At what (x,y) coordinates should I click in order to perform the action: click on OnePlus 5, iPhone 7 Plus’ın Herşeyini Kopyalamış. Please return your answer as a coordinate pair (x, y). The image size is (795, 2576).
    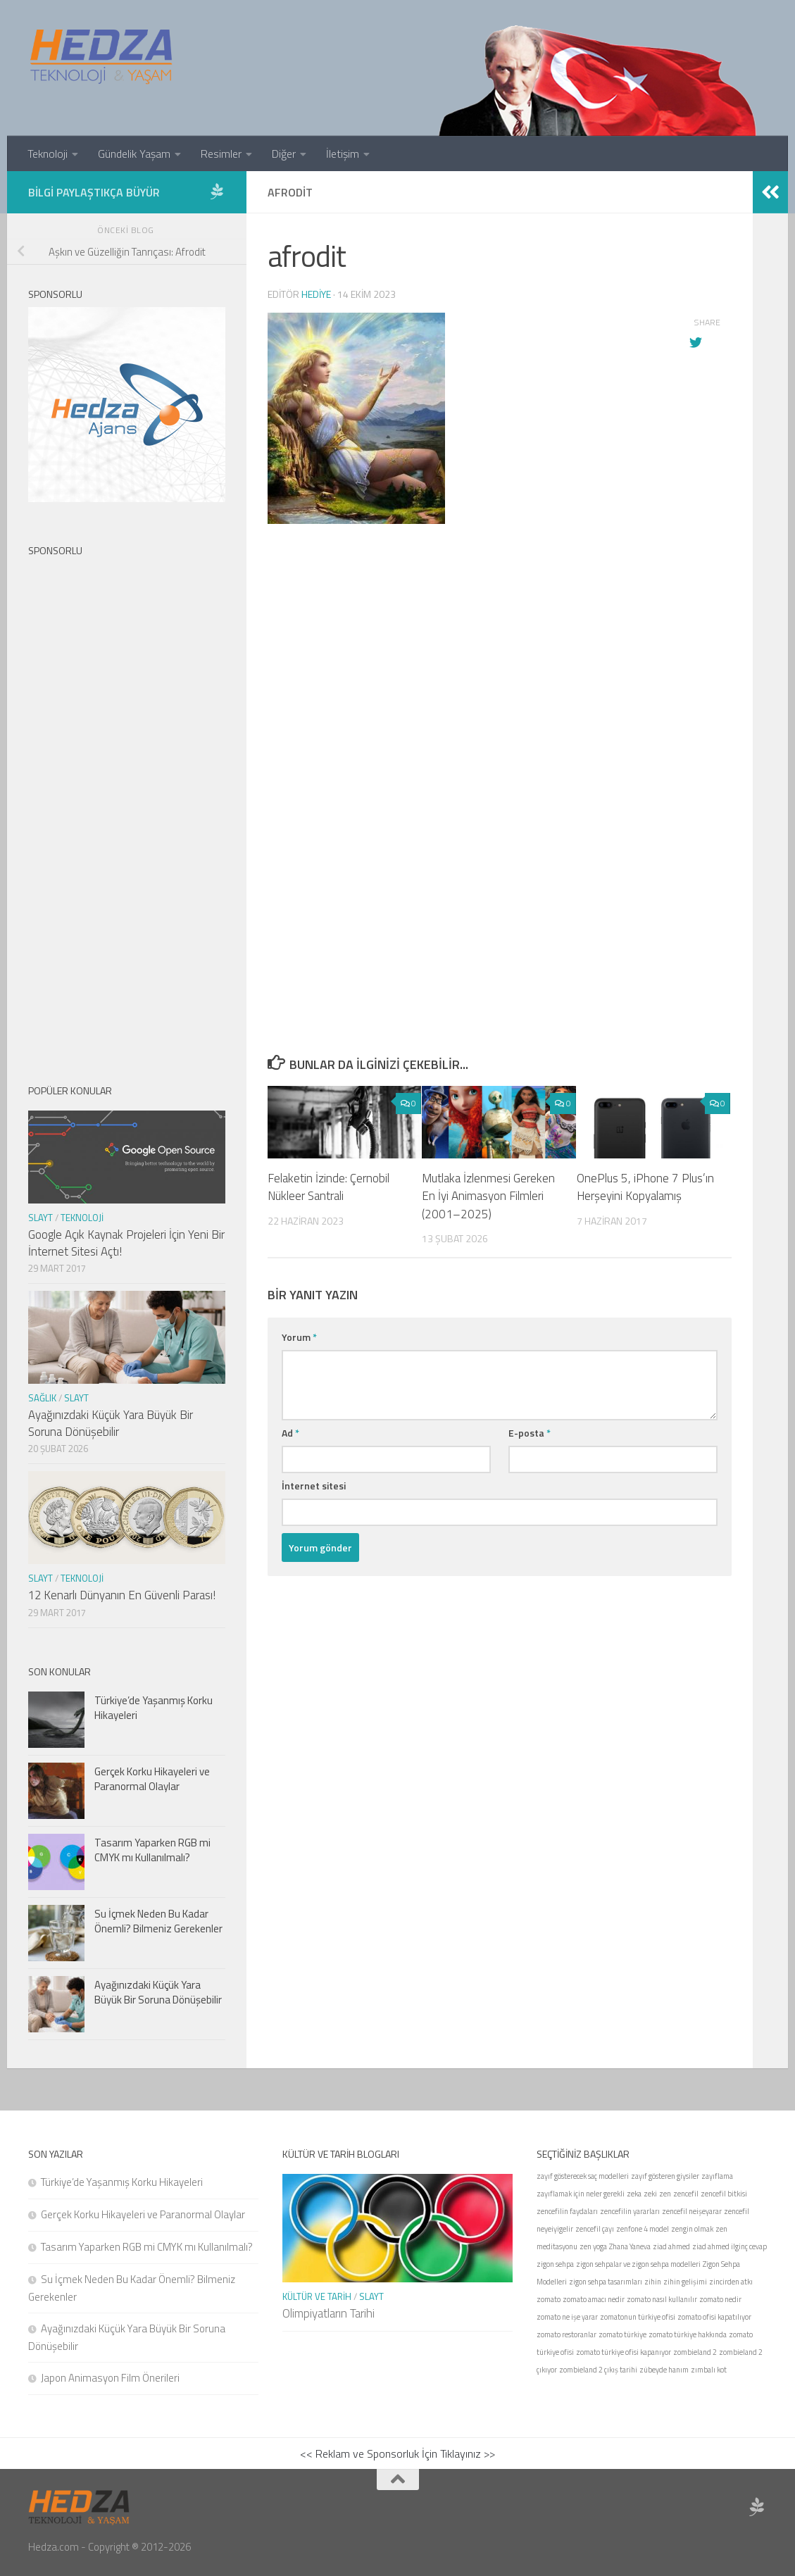
    Looking at the image, I should click on (645, 1187).